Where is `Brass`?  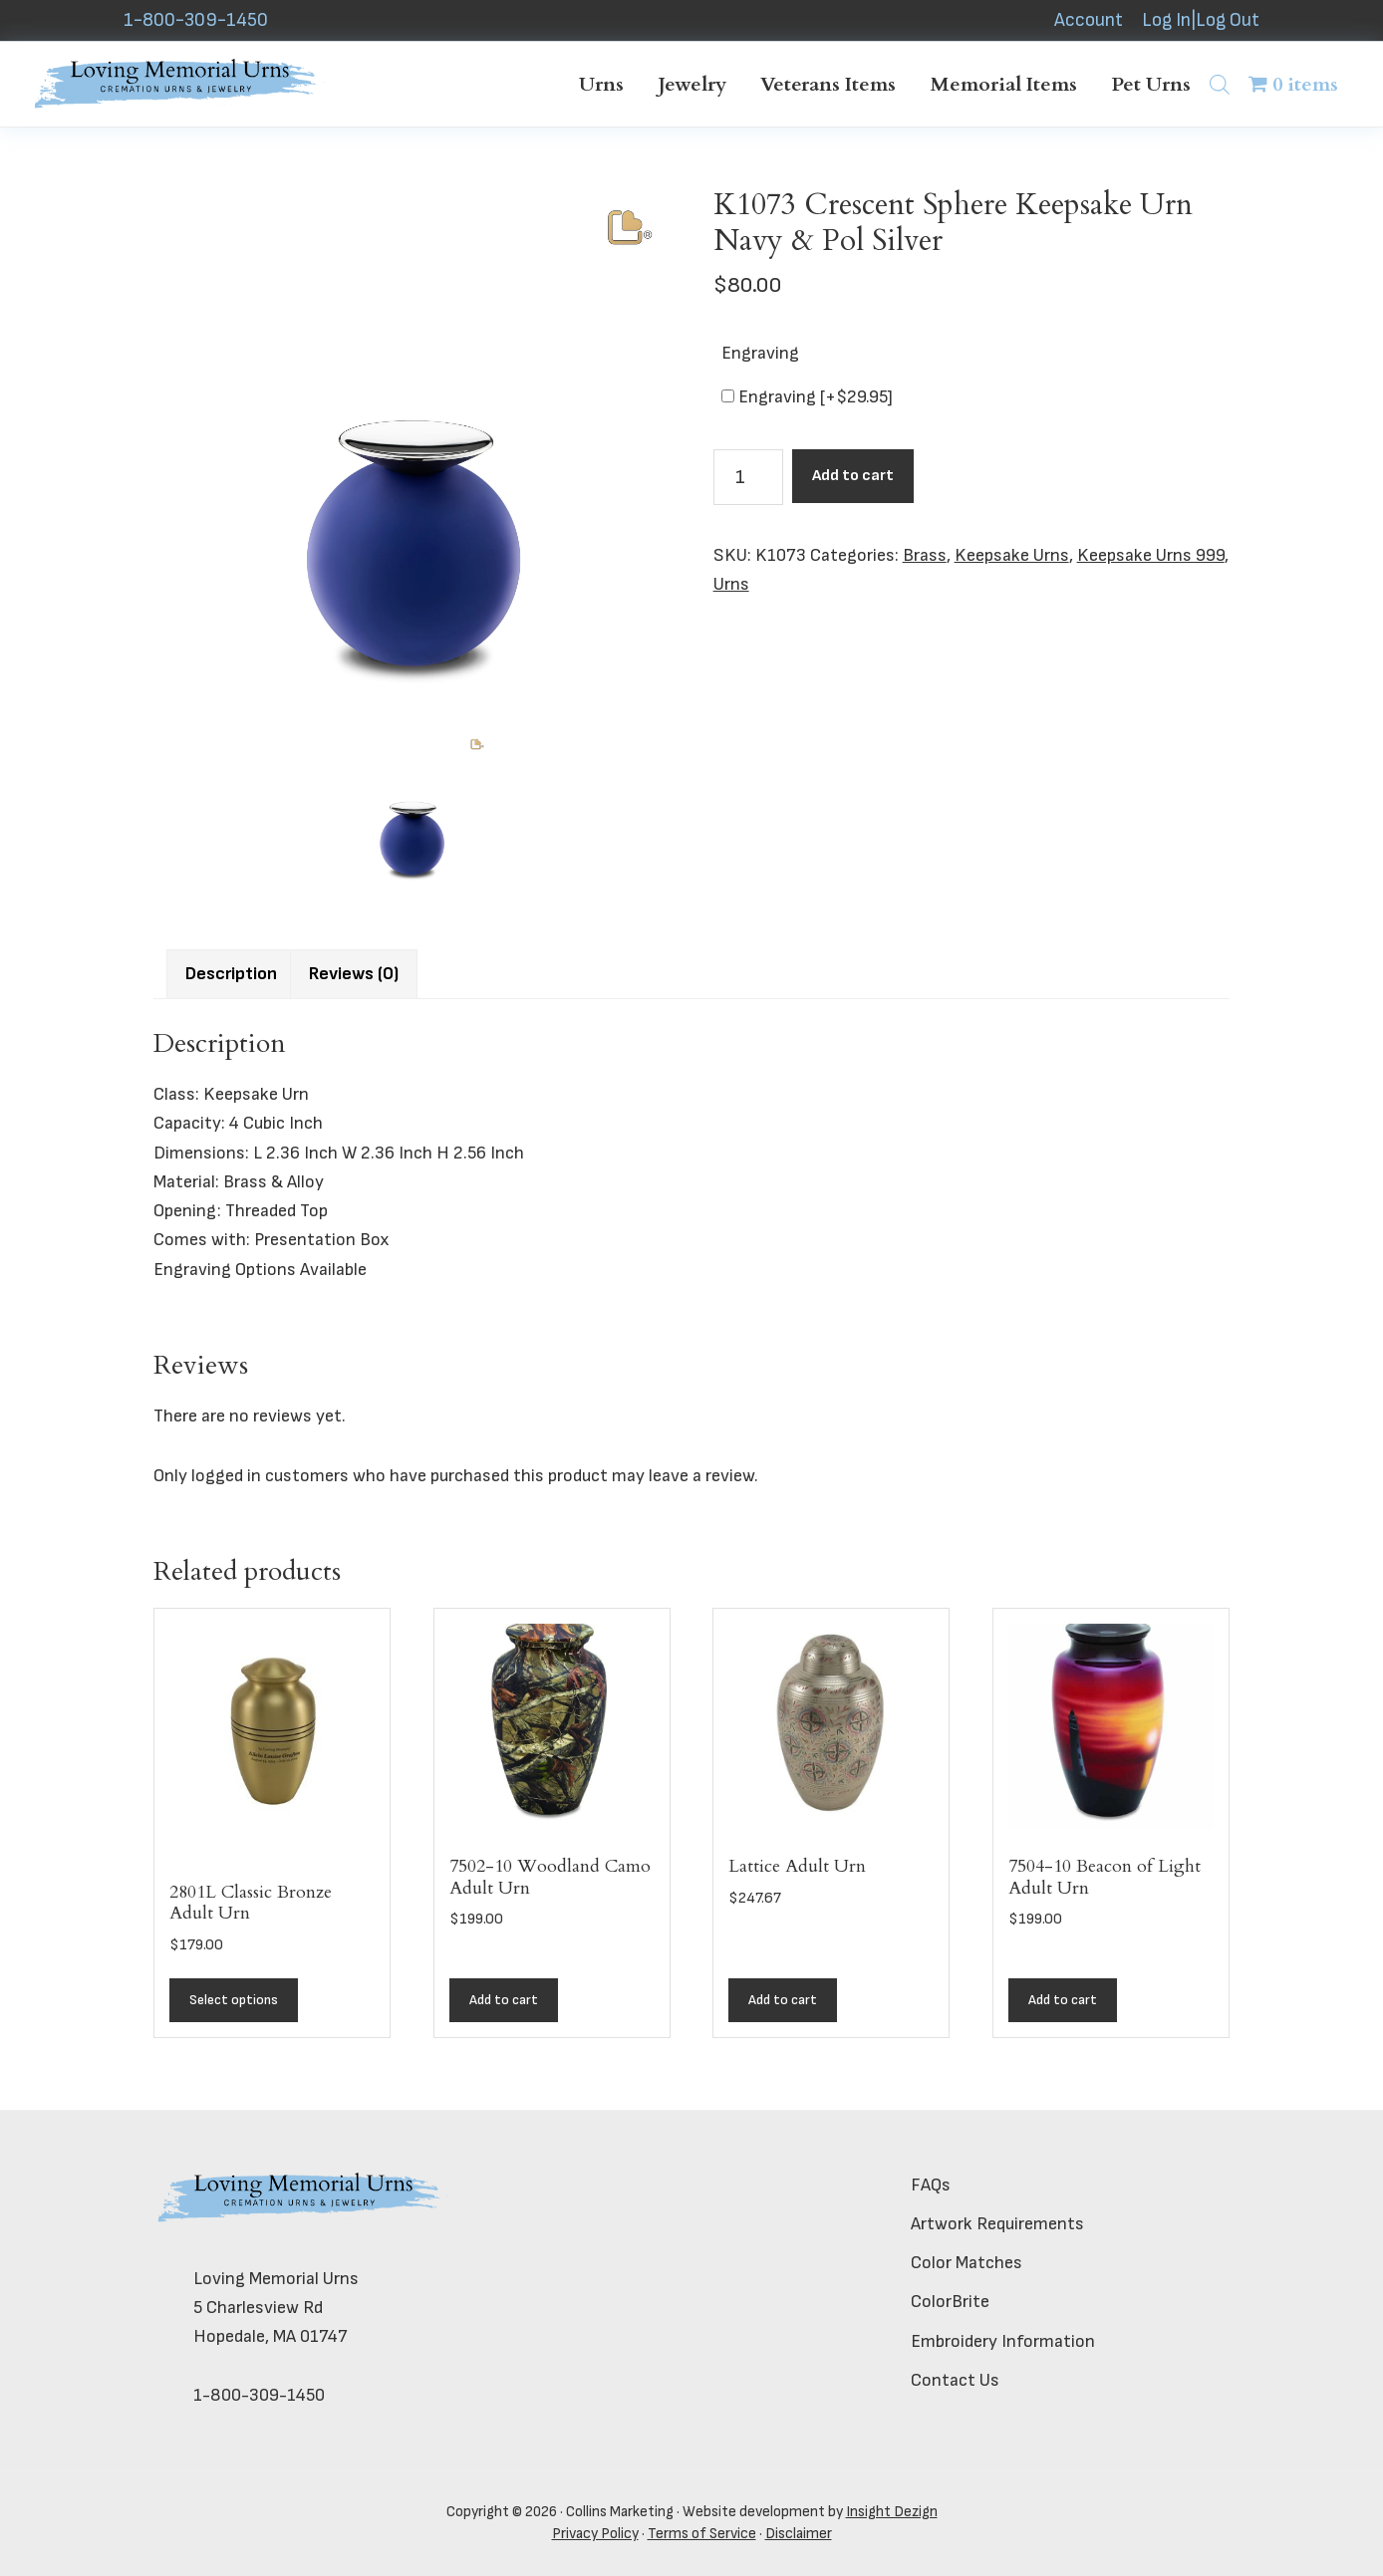 Brass is located at coordinates (925, 555).